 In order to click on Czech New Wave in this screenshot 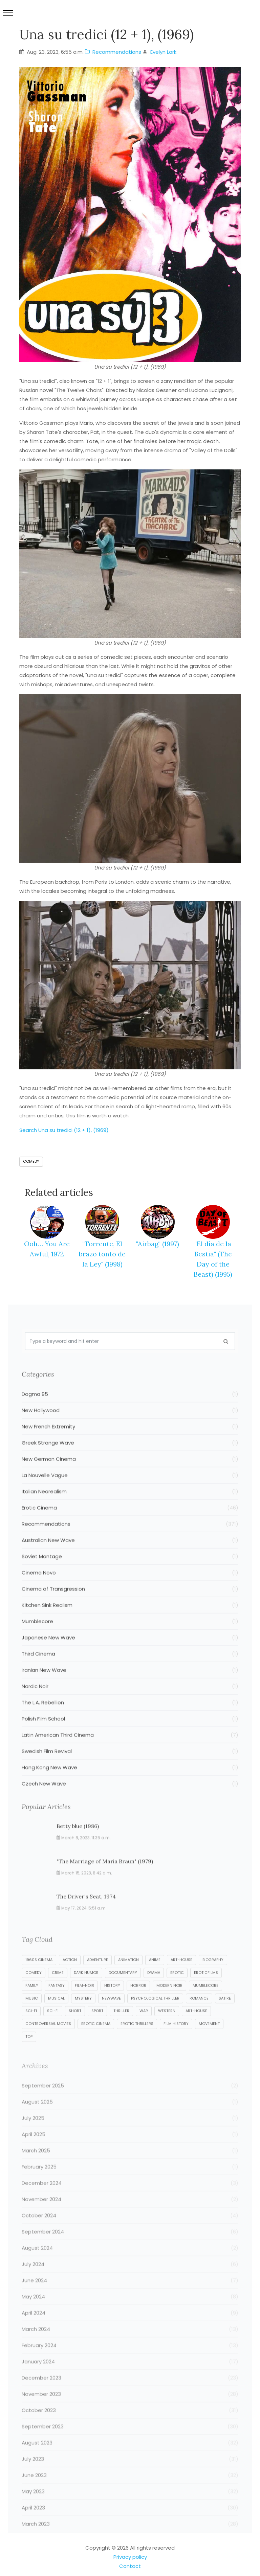, I will do `click(130, 1800)`.